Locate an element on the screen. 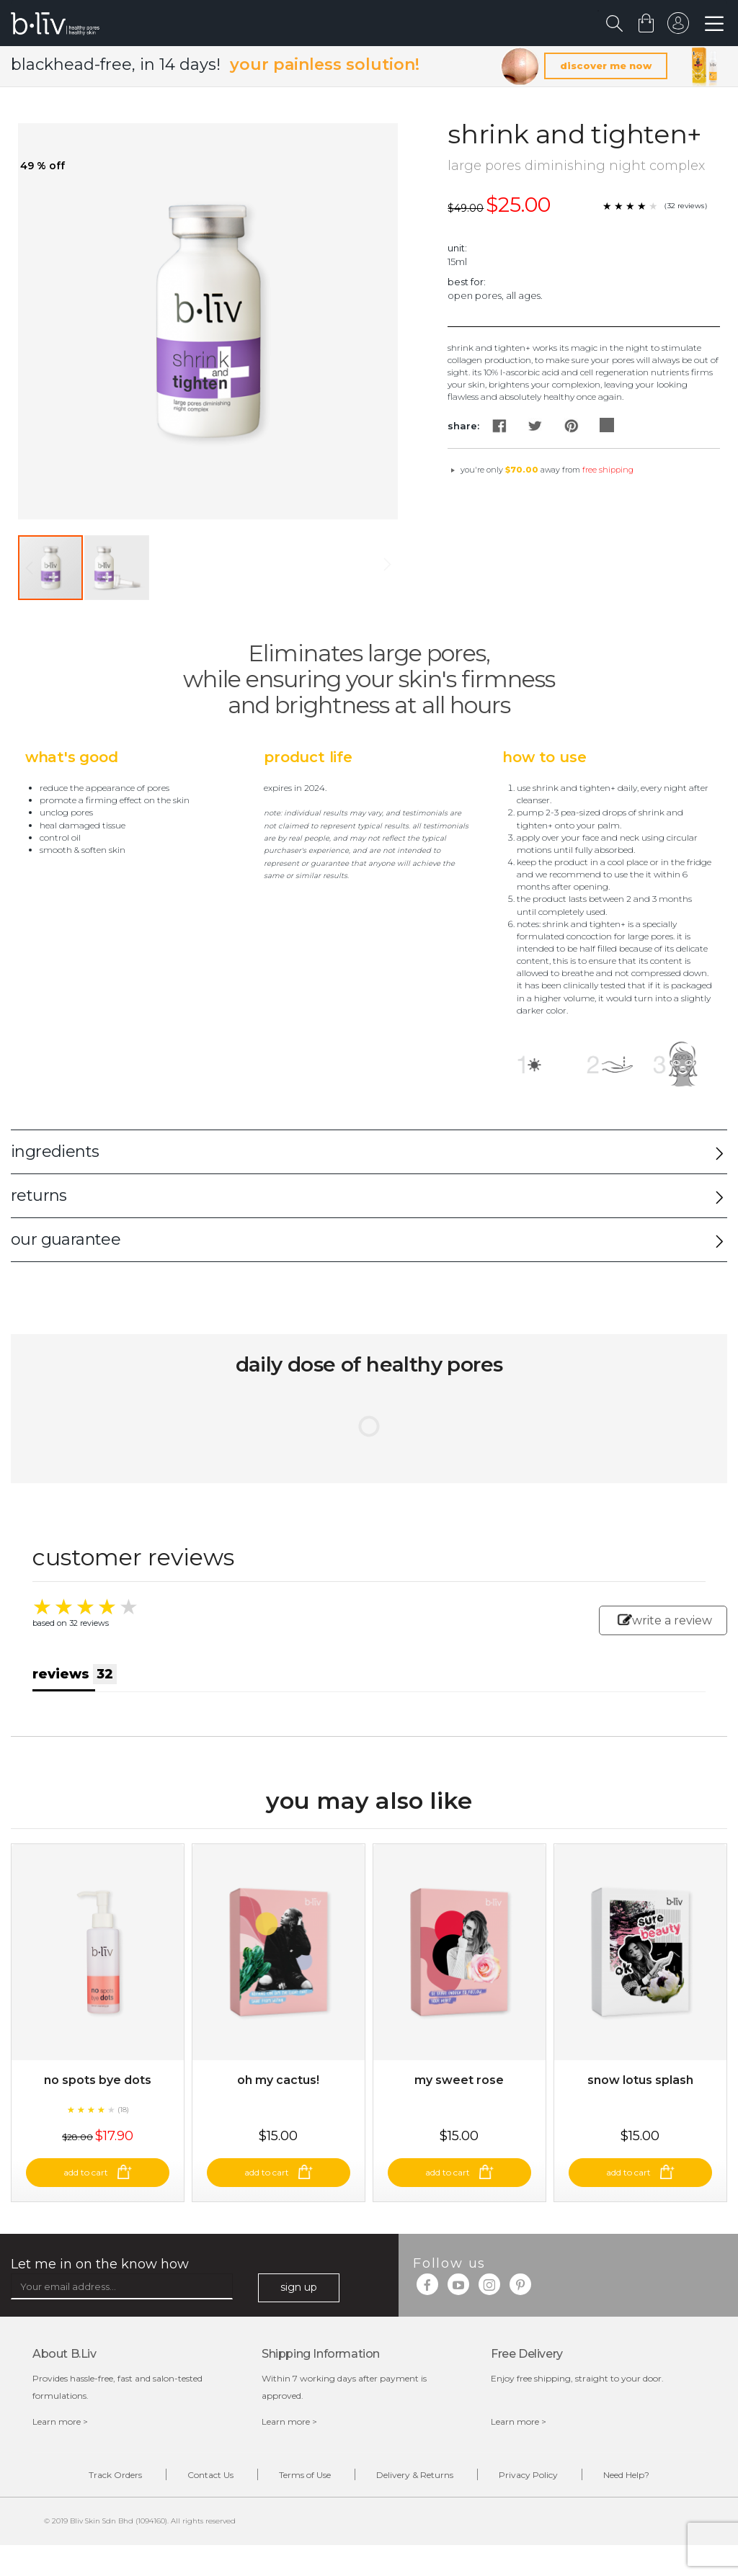 This screenshot has height=2576, width=738. Privacy Policy is located at coordinates (528, 2474).